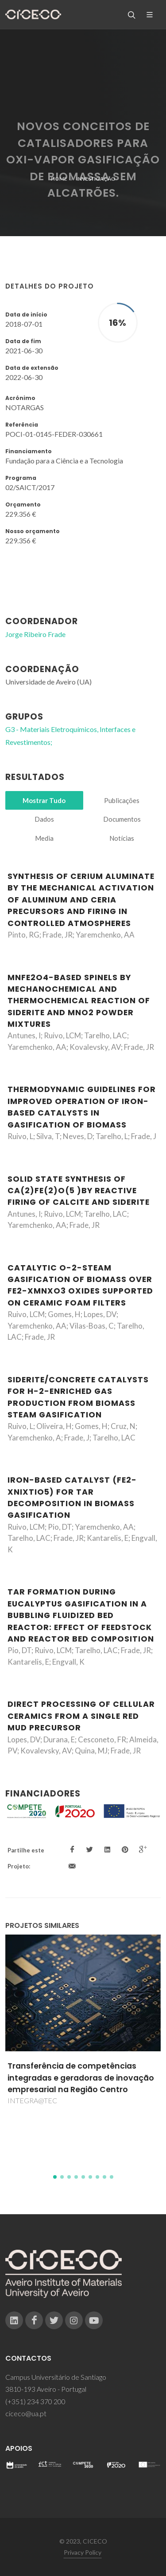  What do you see at coordinates (44, 800) in the screenshot?
I see `Mostrar Tudo` at bounding box center [44, 800].